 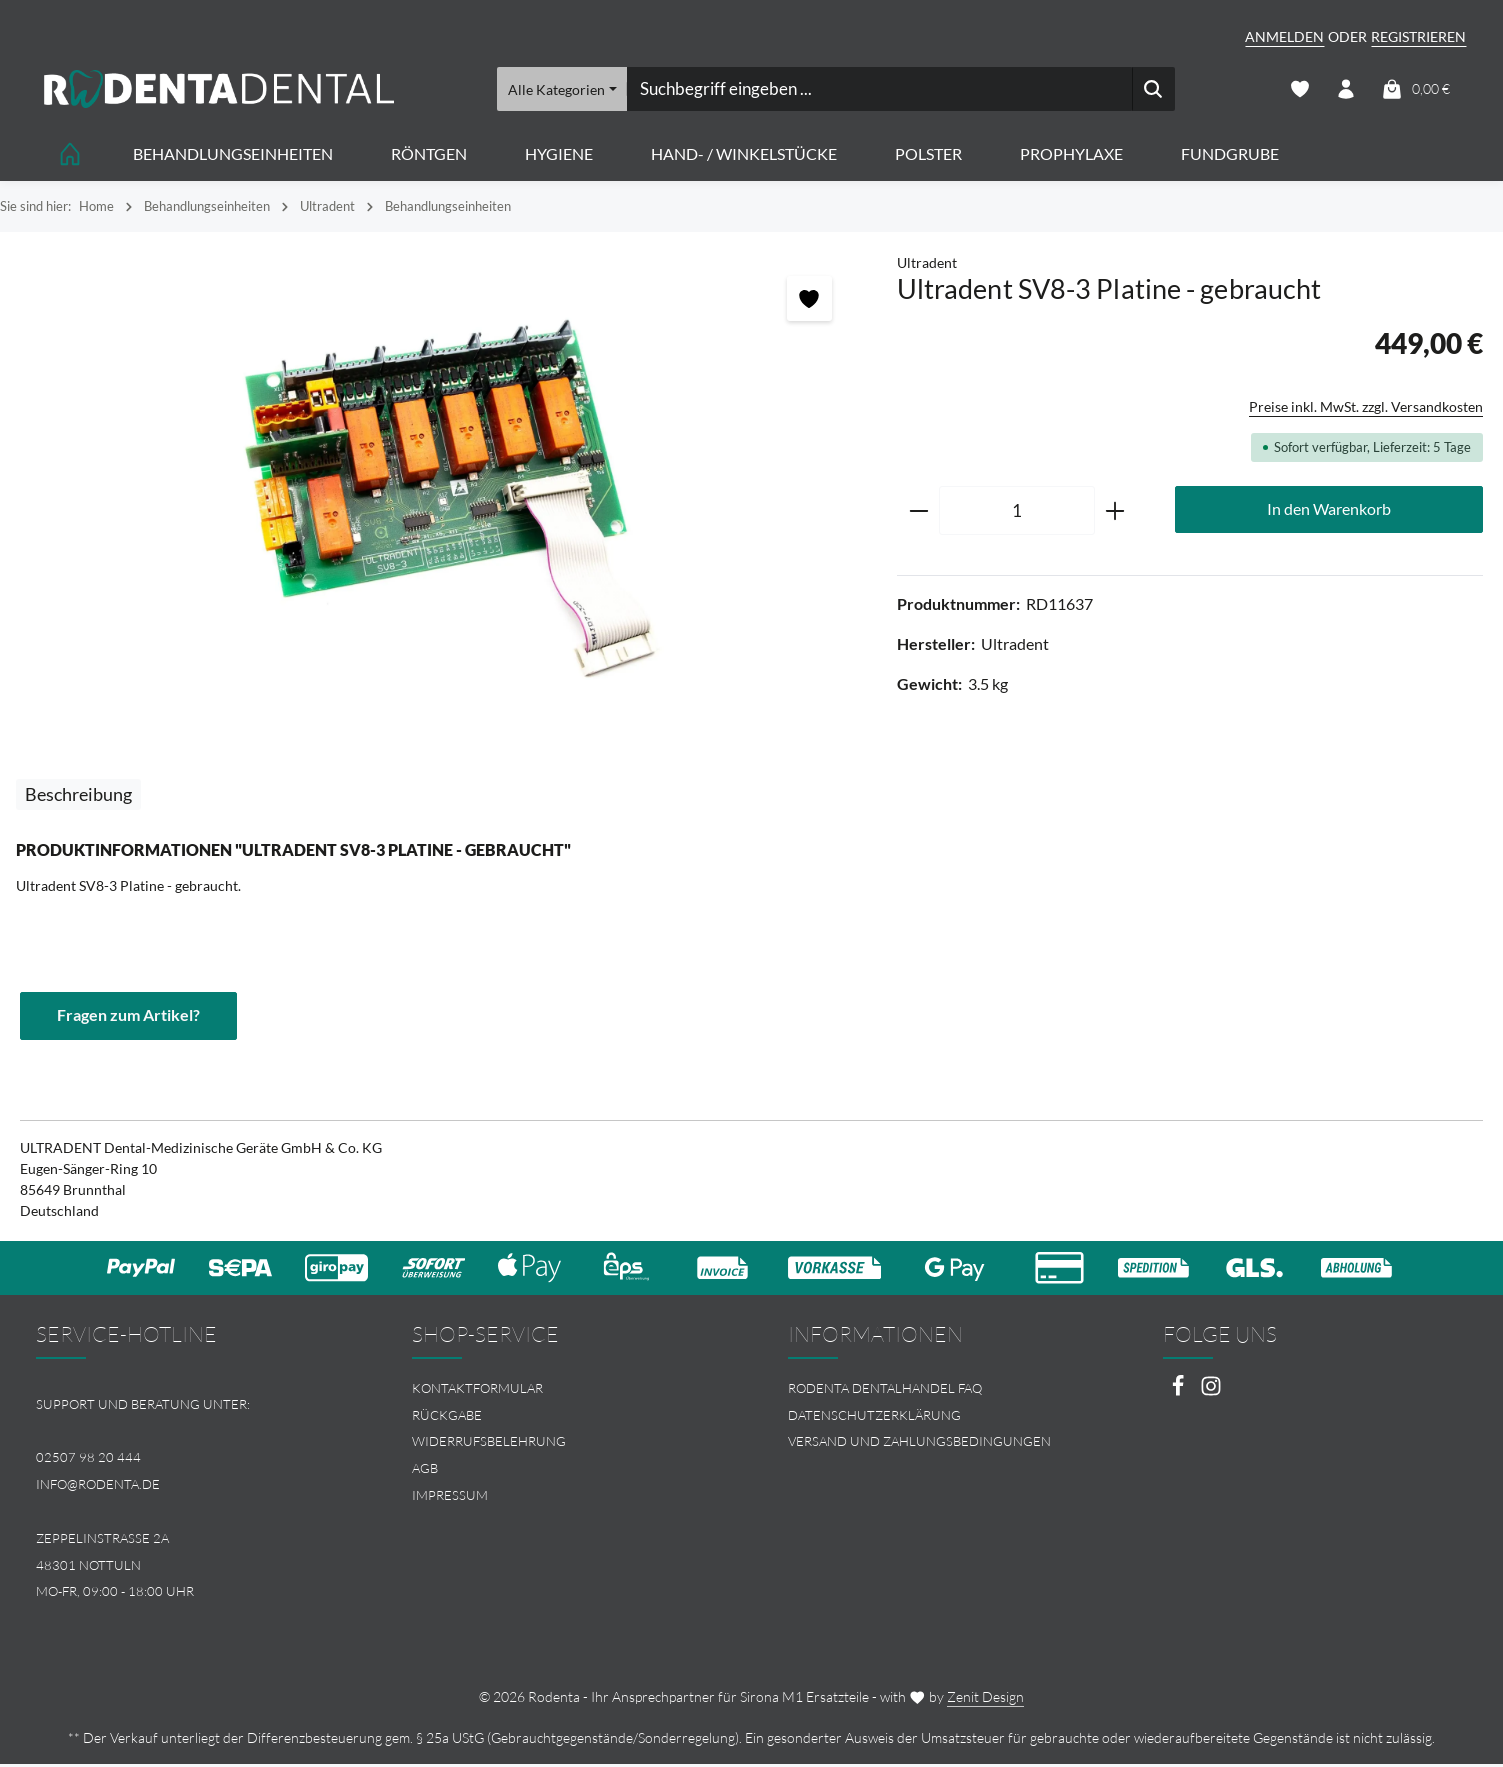 I want to click on [Anzahl erhöhen], so click(x=1115, y=513).